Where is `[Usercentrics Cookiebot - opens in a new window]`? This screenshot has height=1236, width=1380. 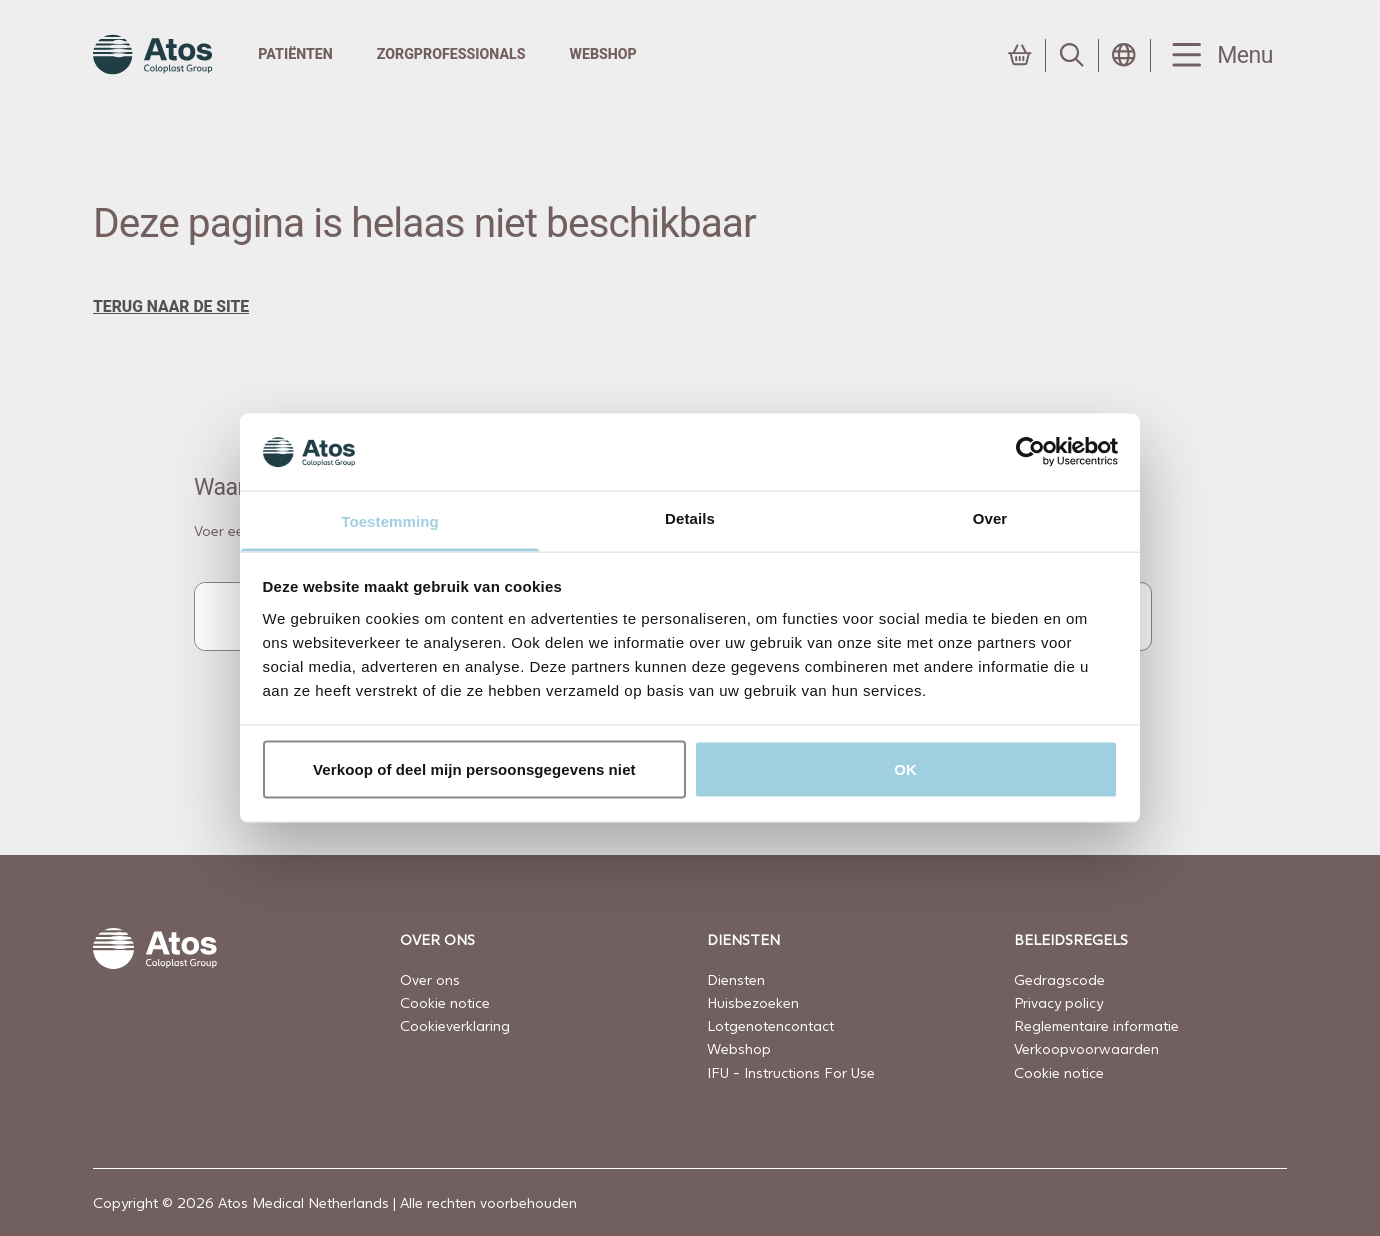 [Usercentrics Cookiebot - opens in a new window] is located at coordinates (1030, 452).